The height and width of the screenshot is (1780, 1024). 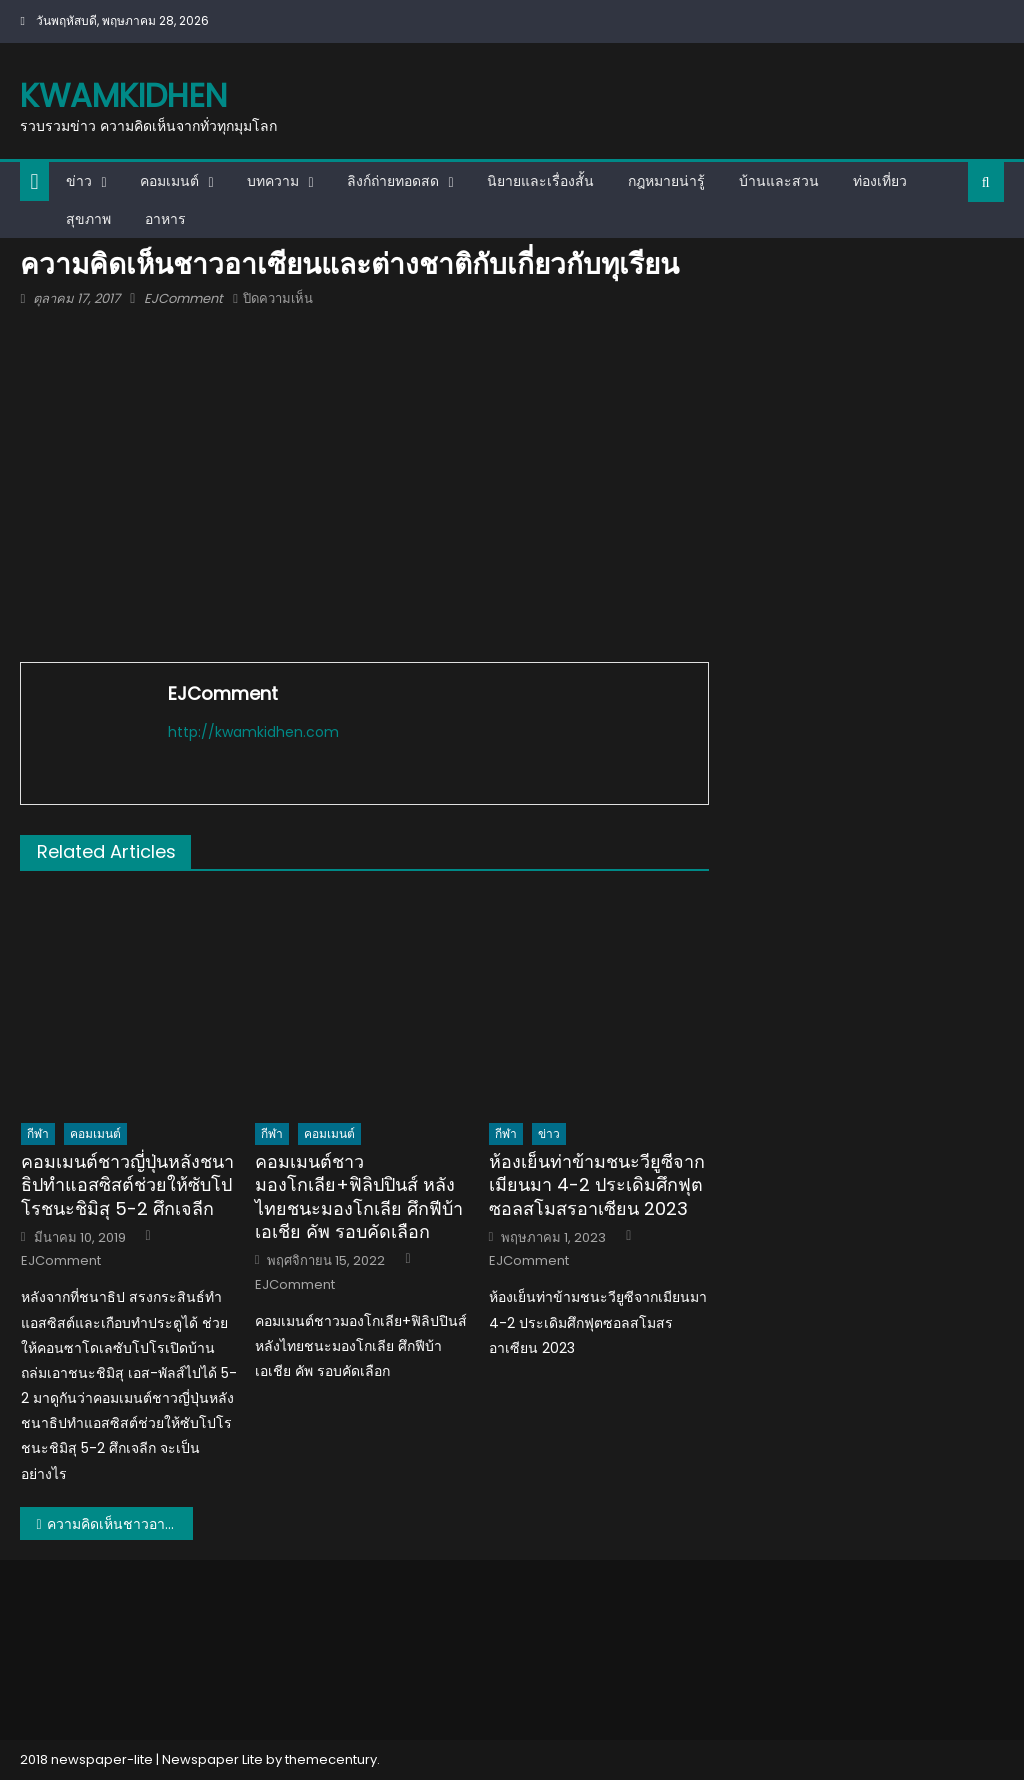 What do you see at coordinates (597, 1185) in the screenshot?
I see `ห้องเย็นท่าข้ามชนะวียูซีจากเมียนมา 4-2 ประเดิมศึกฟุตซอลสโมสรอาเซียน 2023` at bounding box center [597, 1185].